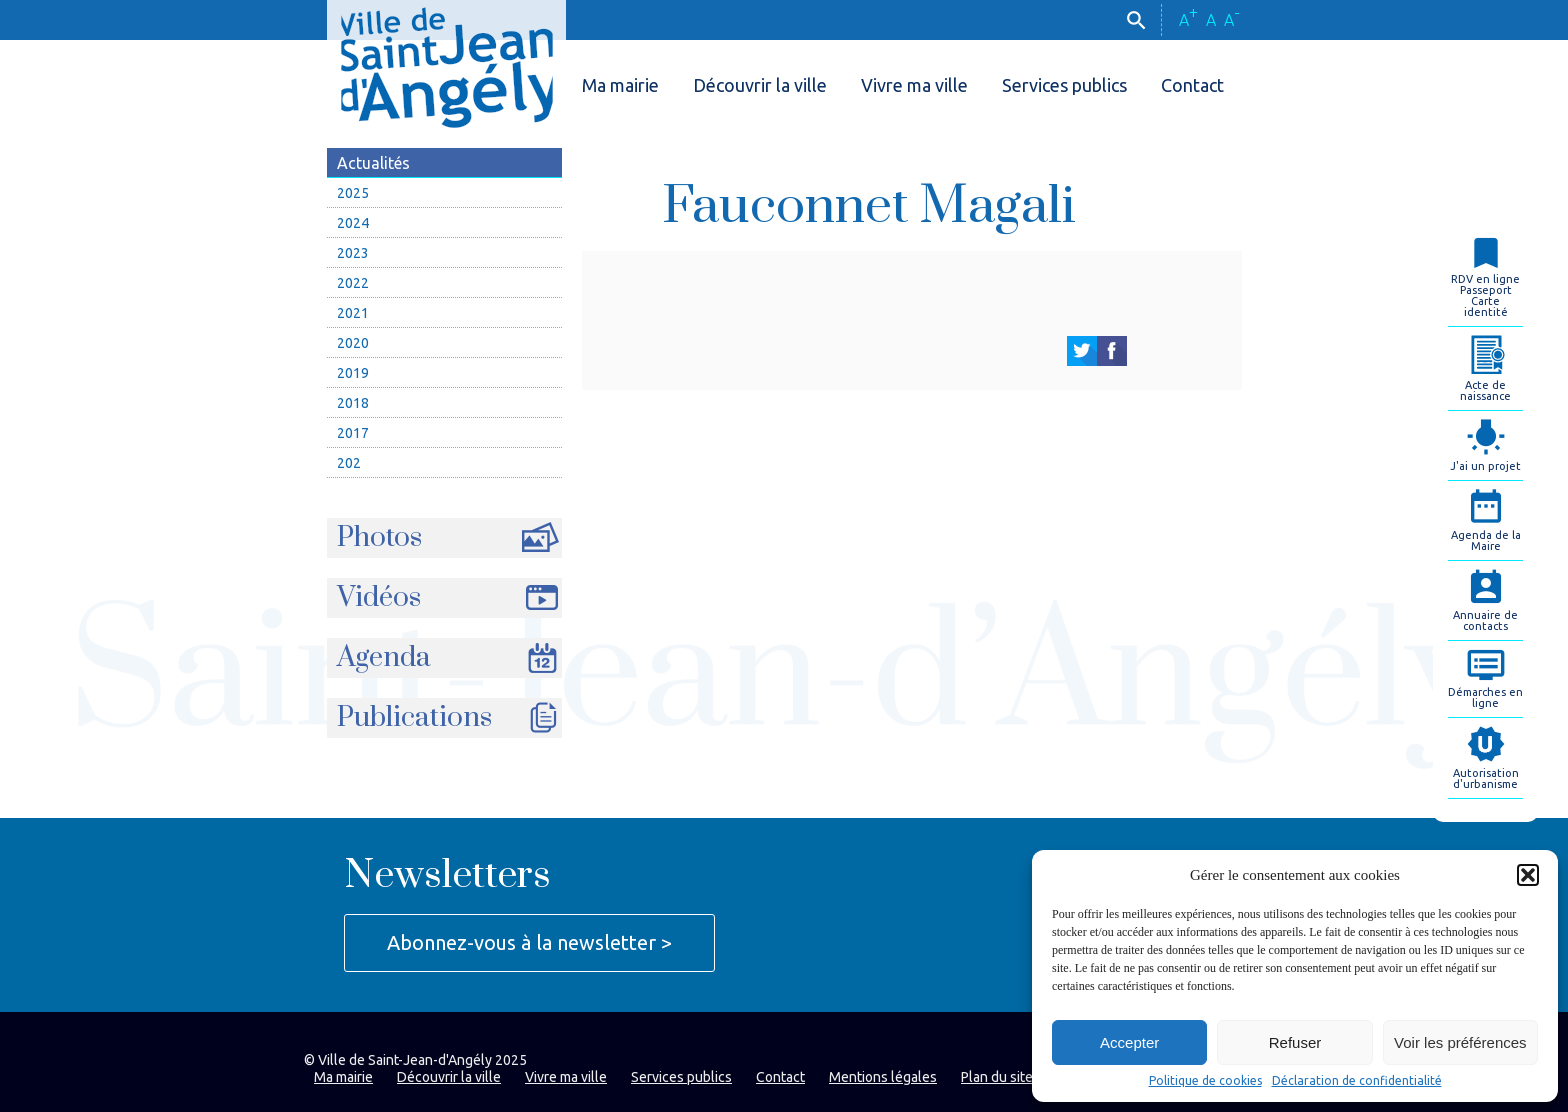 The width and height of the screenshot is (1568, 1112). What do you see at coordinates (349, 463) in the screenshot?
I see `202` at bounding box center [349, 463].